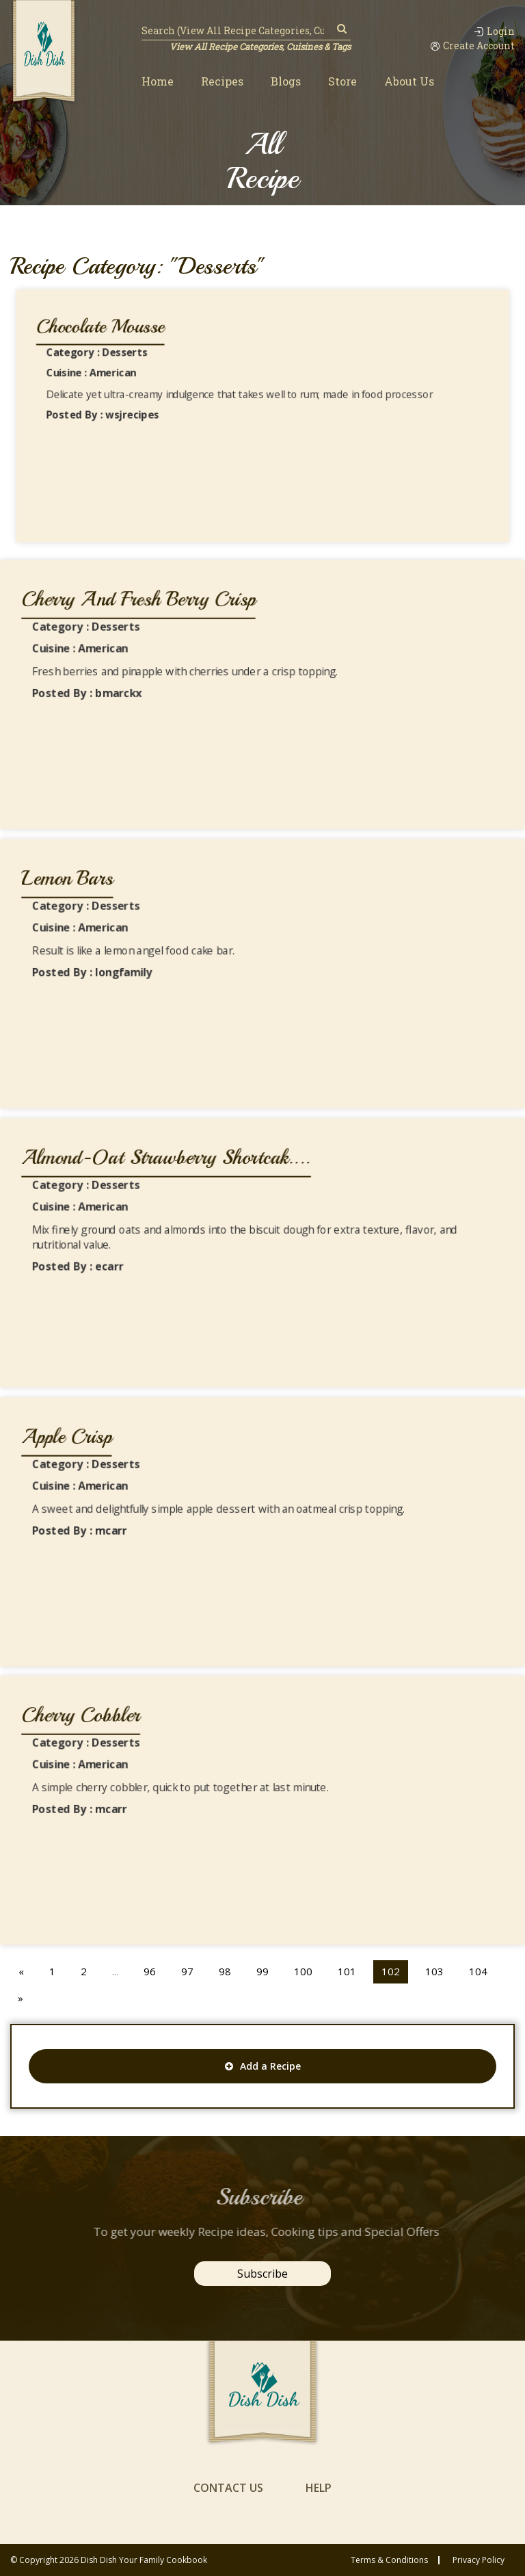  I want to click on Login, so click(494, 31).